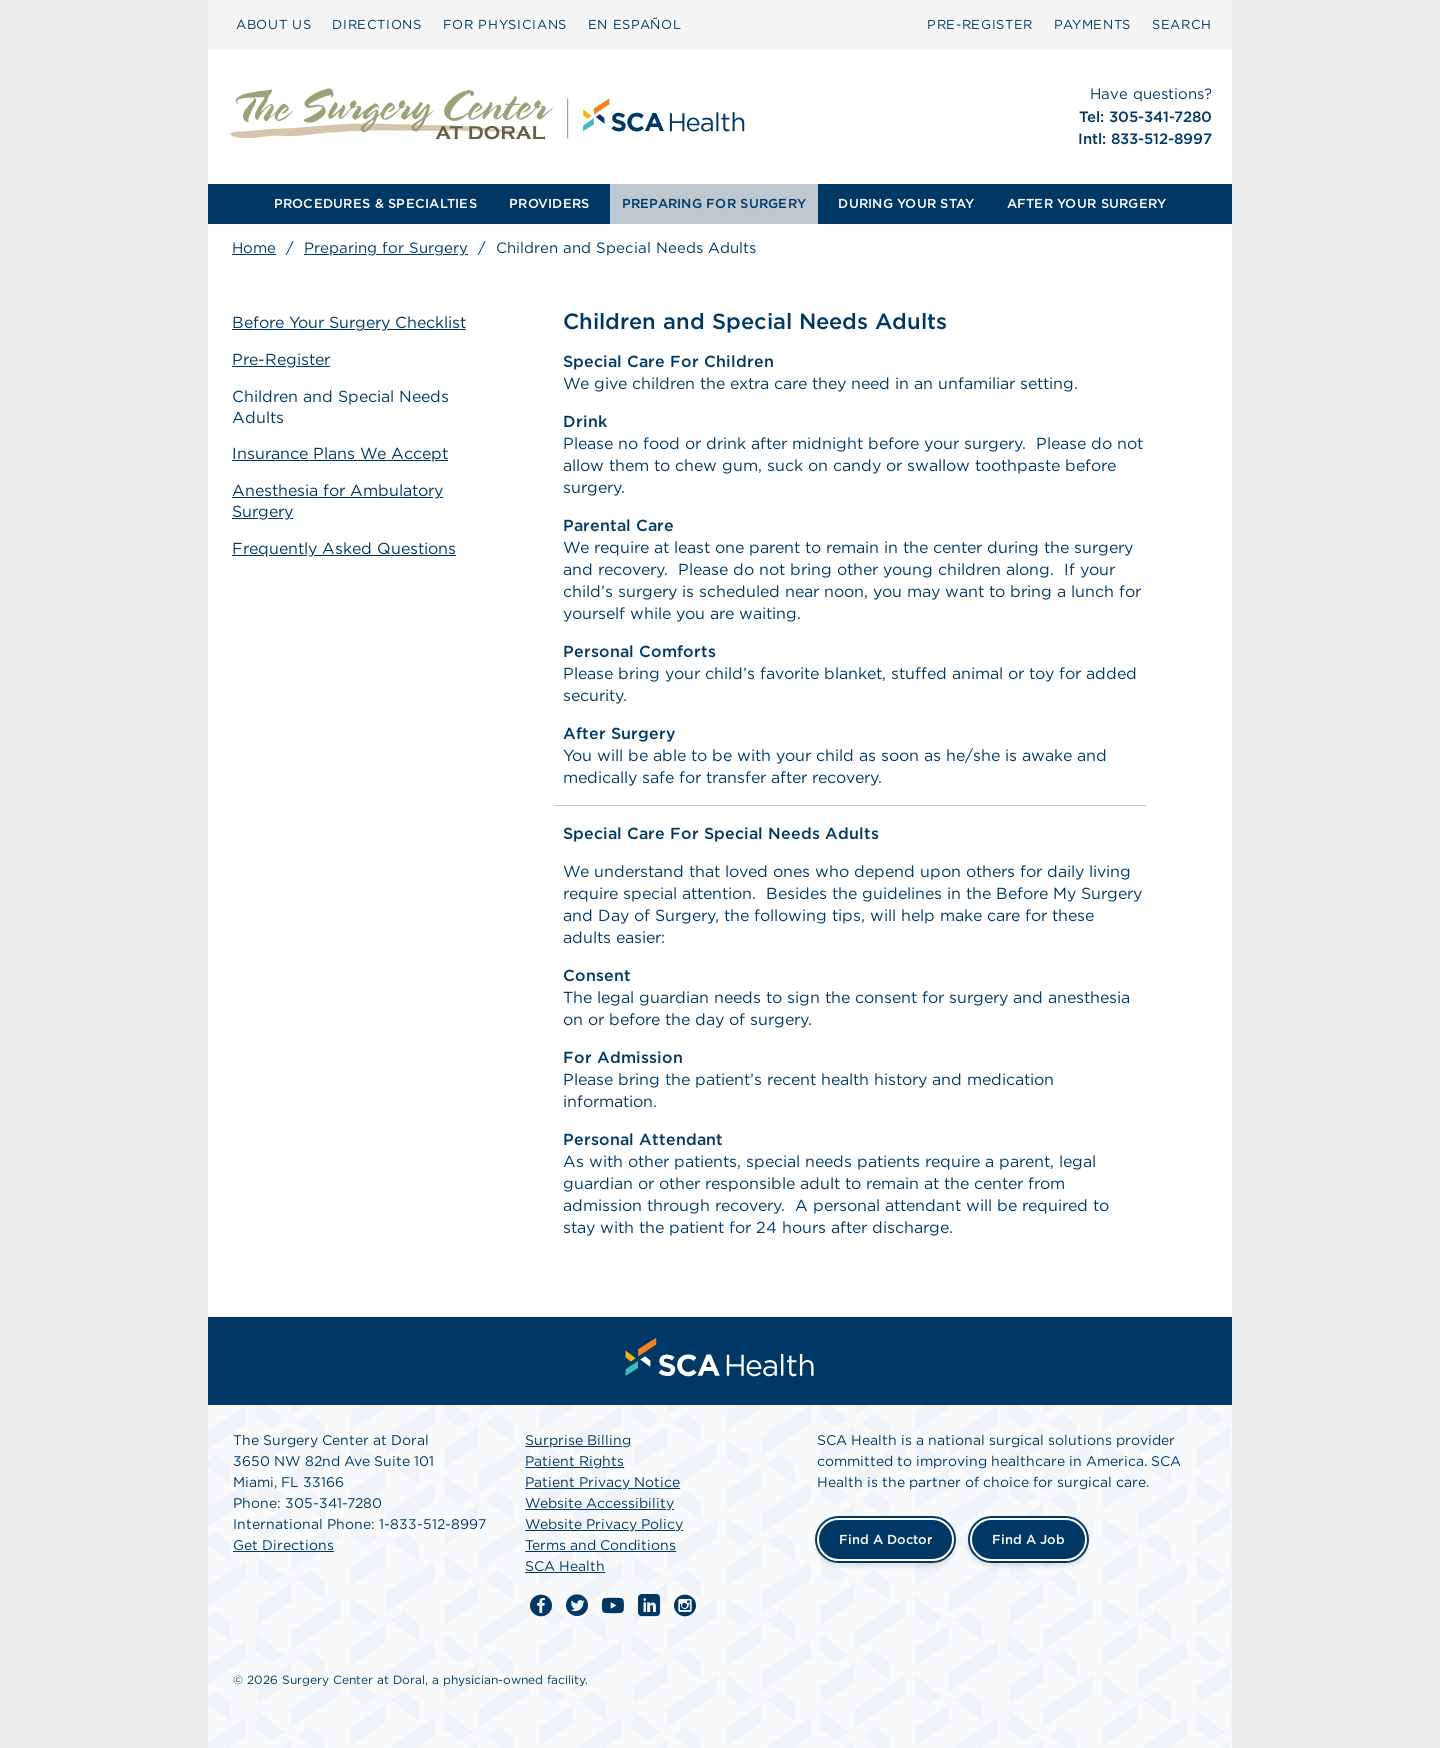 The image size is (1440, 1748). I want to click on Anesthesia for Ambulatory Surgery, so click(337, 501).